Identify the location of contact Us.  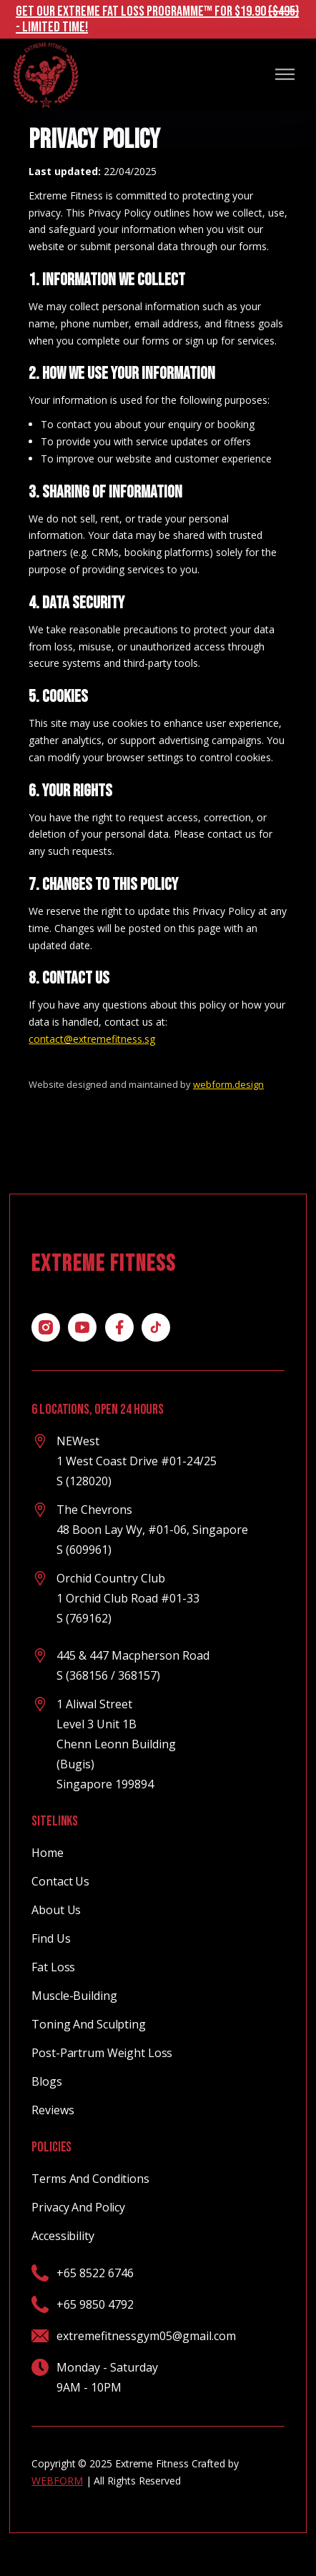
(60, 1881).